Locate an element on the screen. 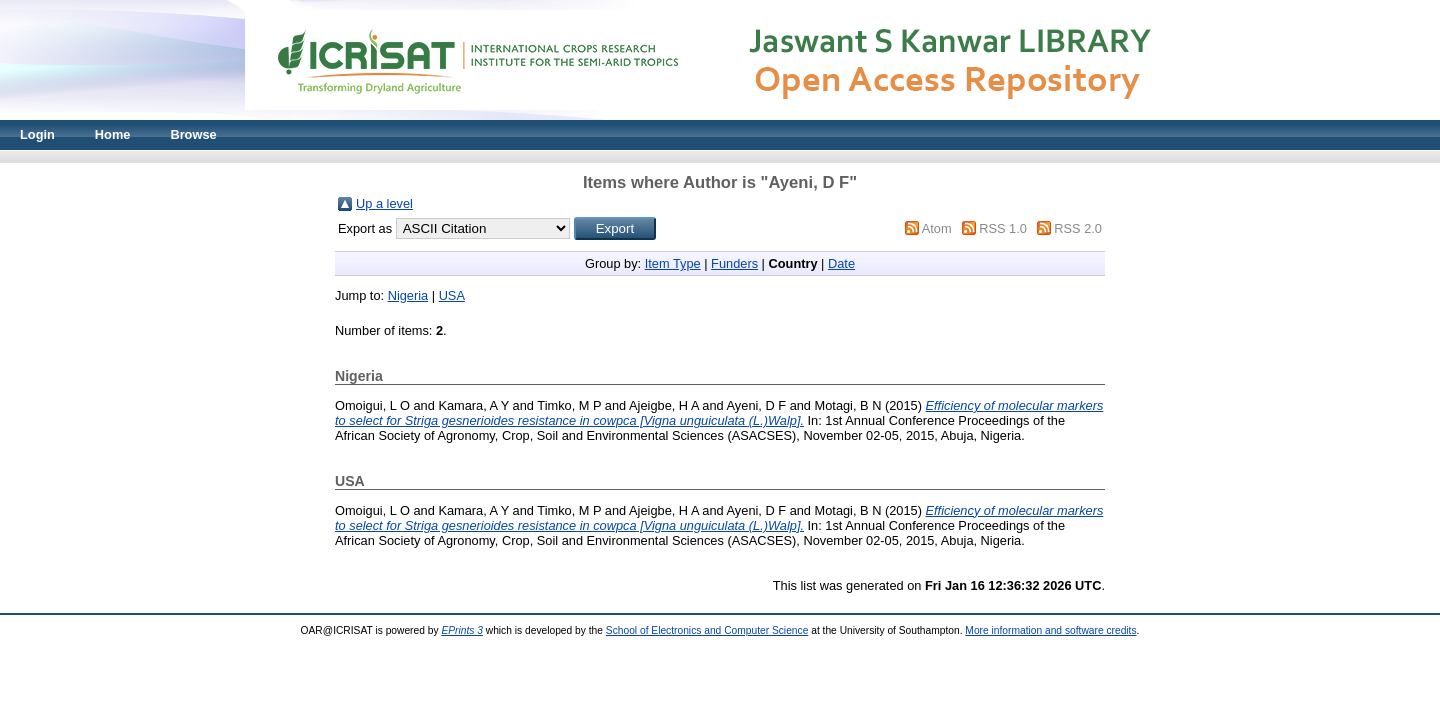 This screenshot has width=1440, height=721. Date is located at coordinates (841, 263).